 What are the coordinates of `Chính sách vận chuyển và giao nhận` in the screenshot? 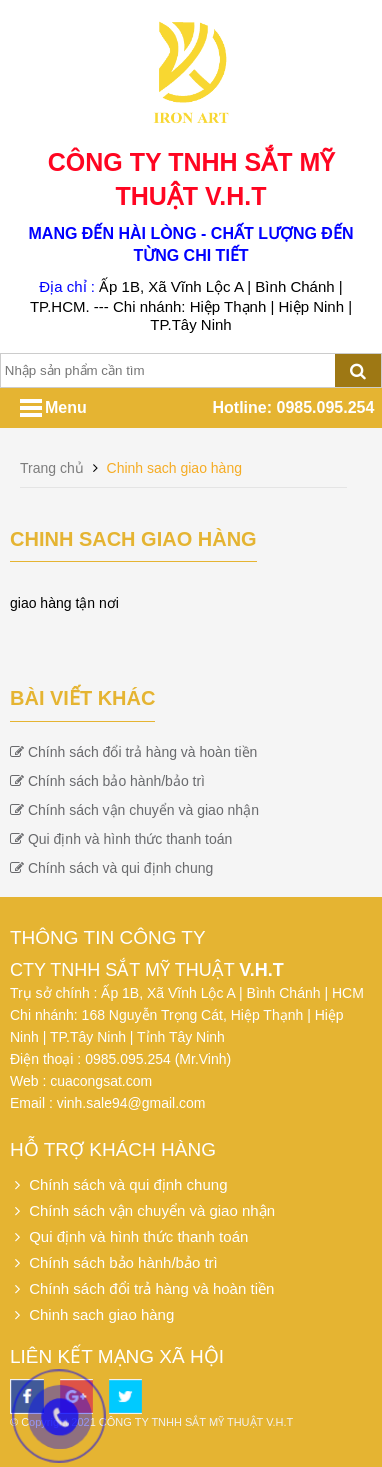 It's located at (134, 810).